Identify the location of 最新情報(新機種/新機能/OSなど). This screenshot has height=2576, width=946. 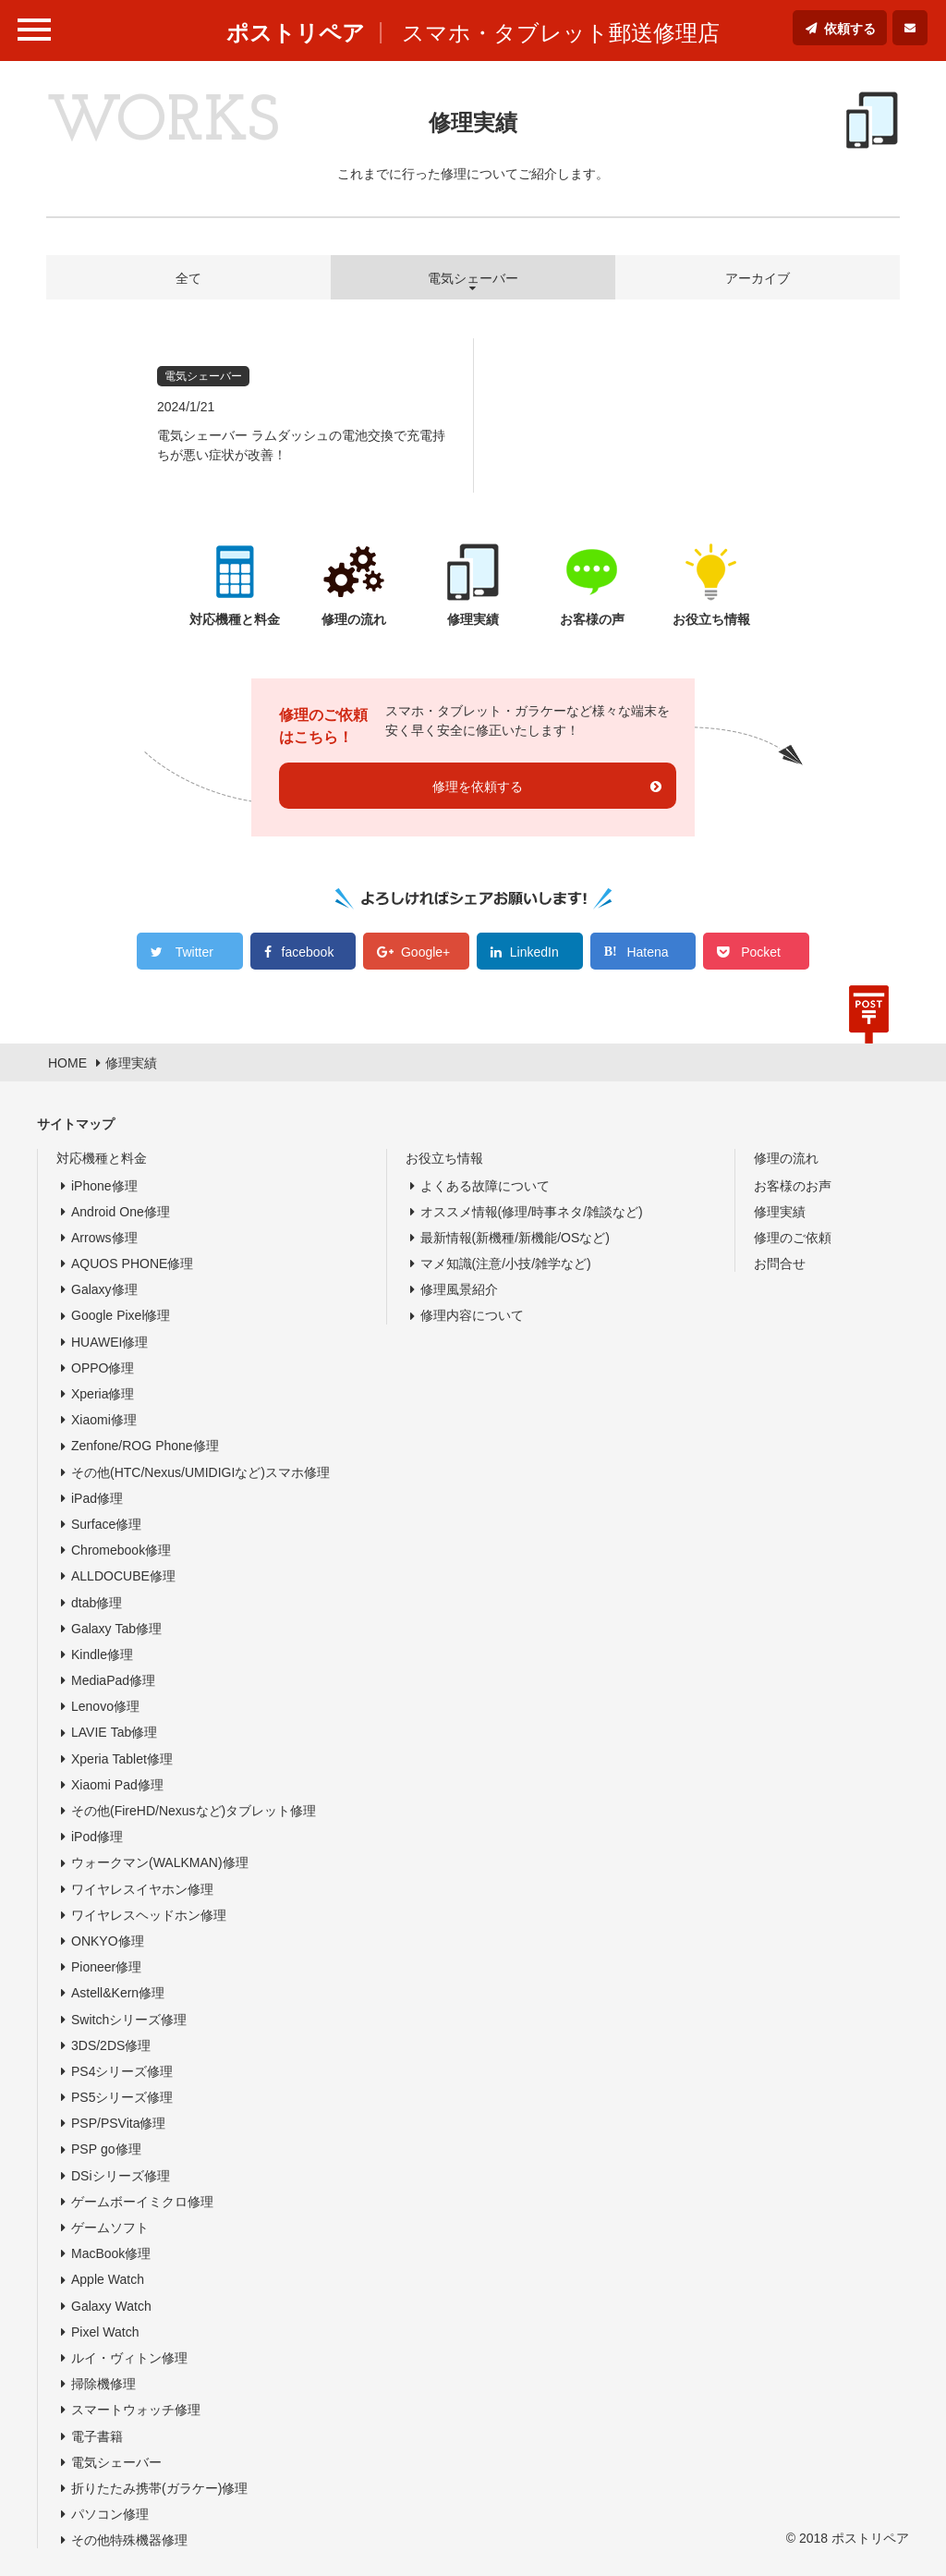
(515, 1237).